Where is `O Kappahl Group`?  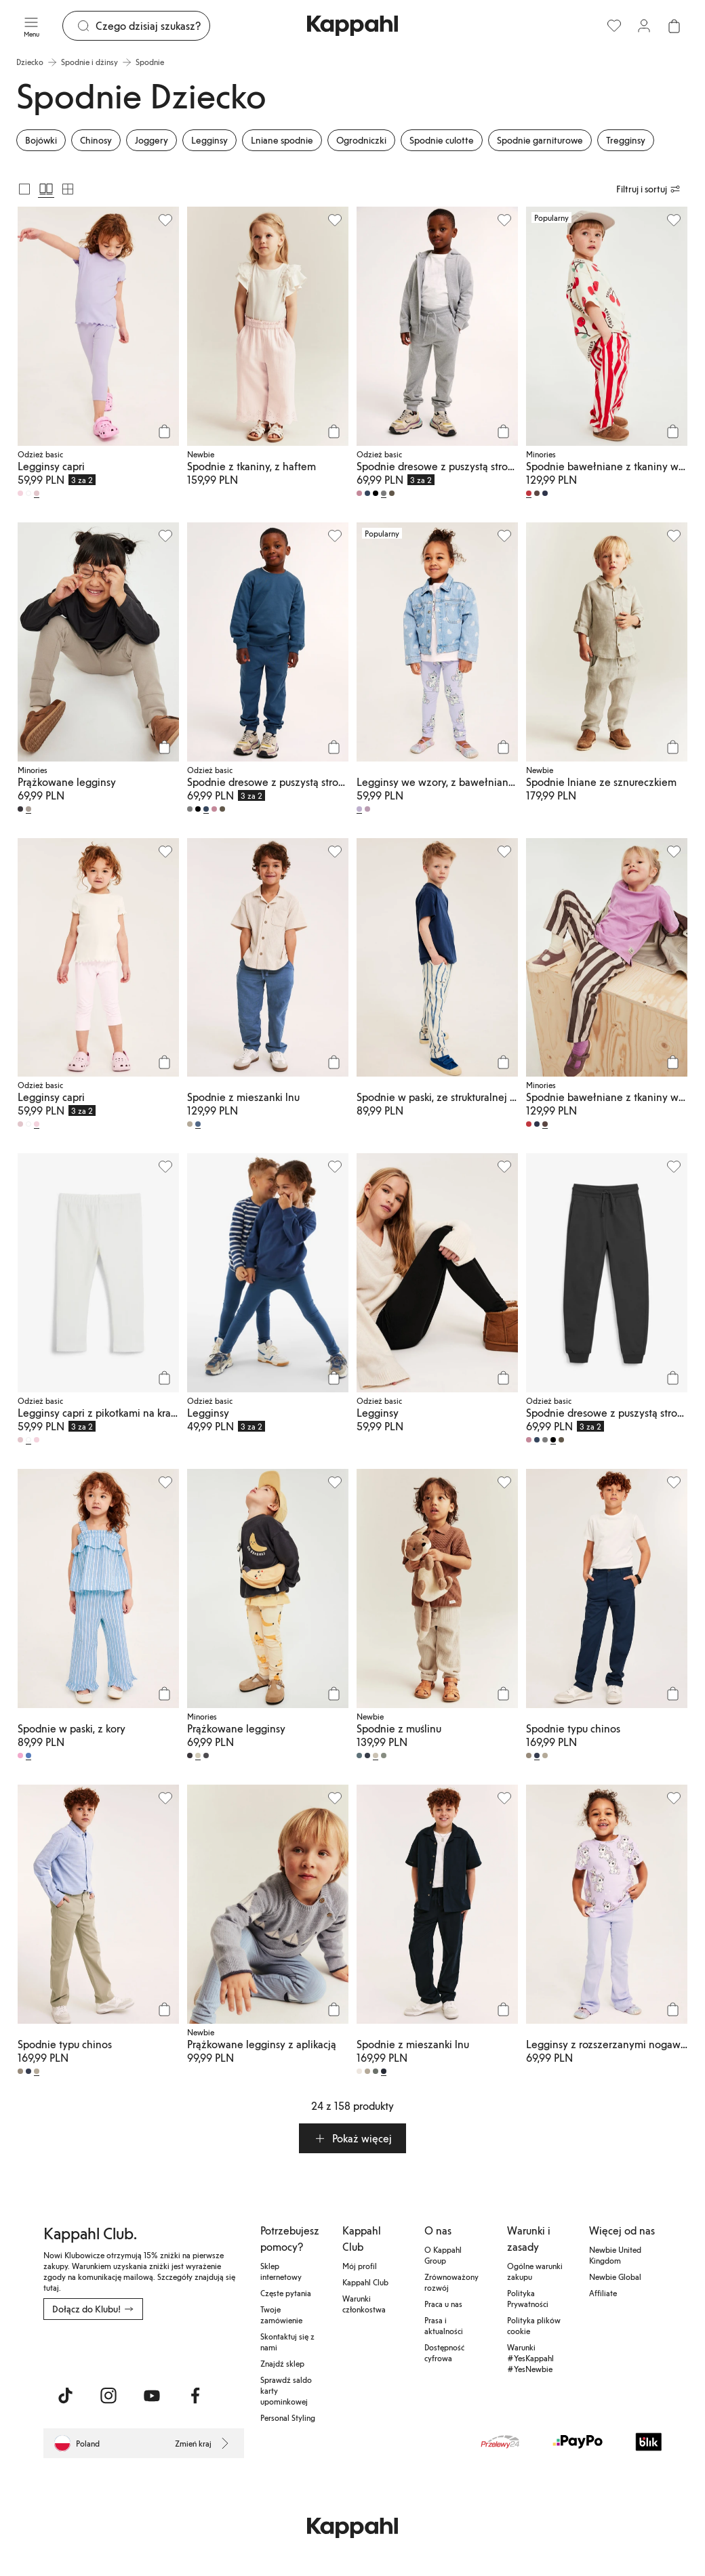 O Kappahl Group is located at coordinates (443, 2255).